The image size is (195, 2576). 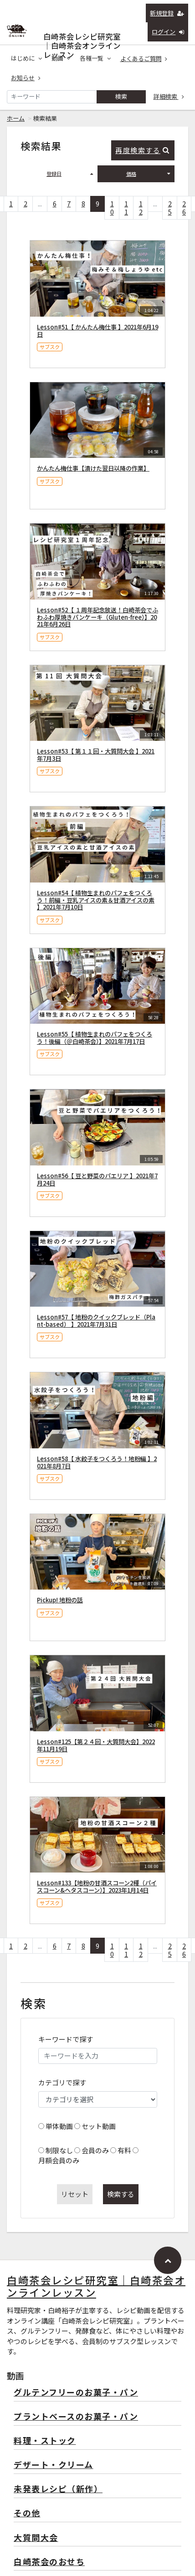 I want to click on Lesson#55【 植物生まれのパフェをつくろう！後編（＠白崎茶会）】2021年7月17日, so click(x=94, y=1038).